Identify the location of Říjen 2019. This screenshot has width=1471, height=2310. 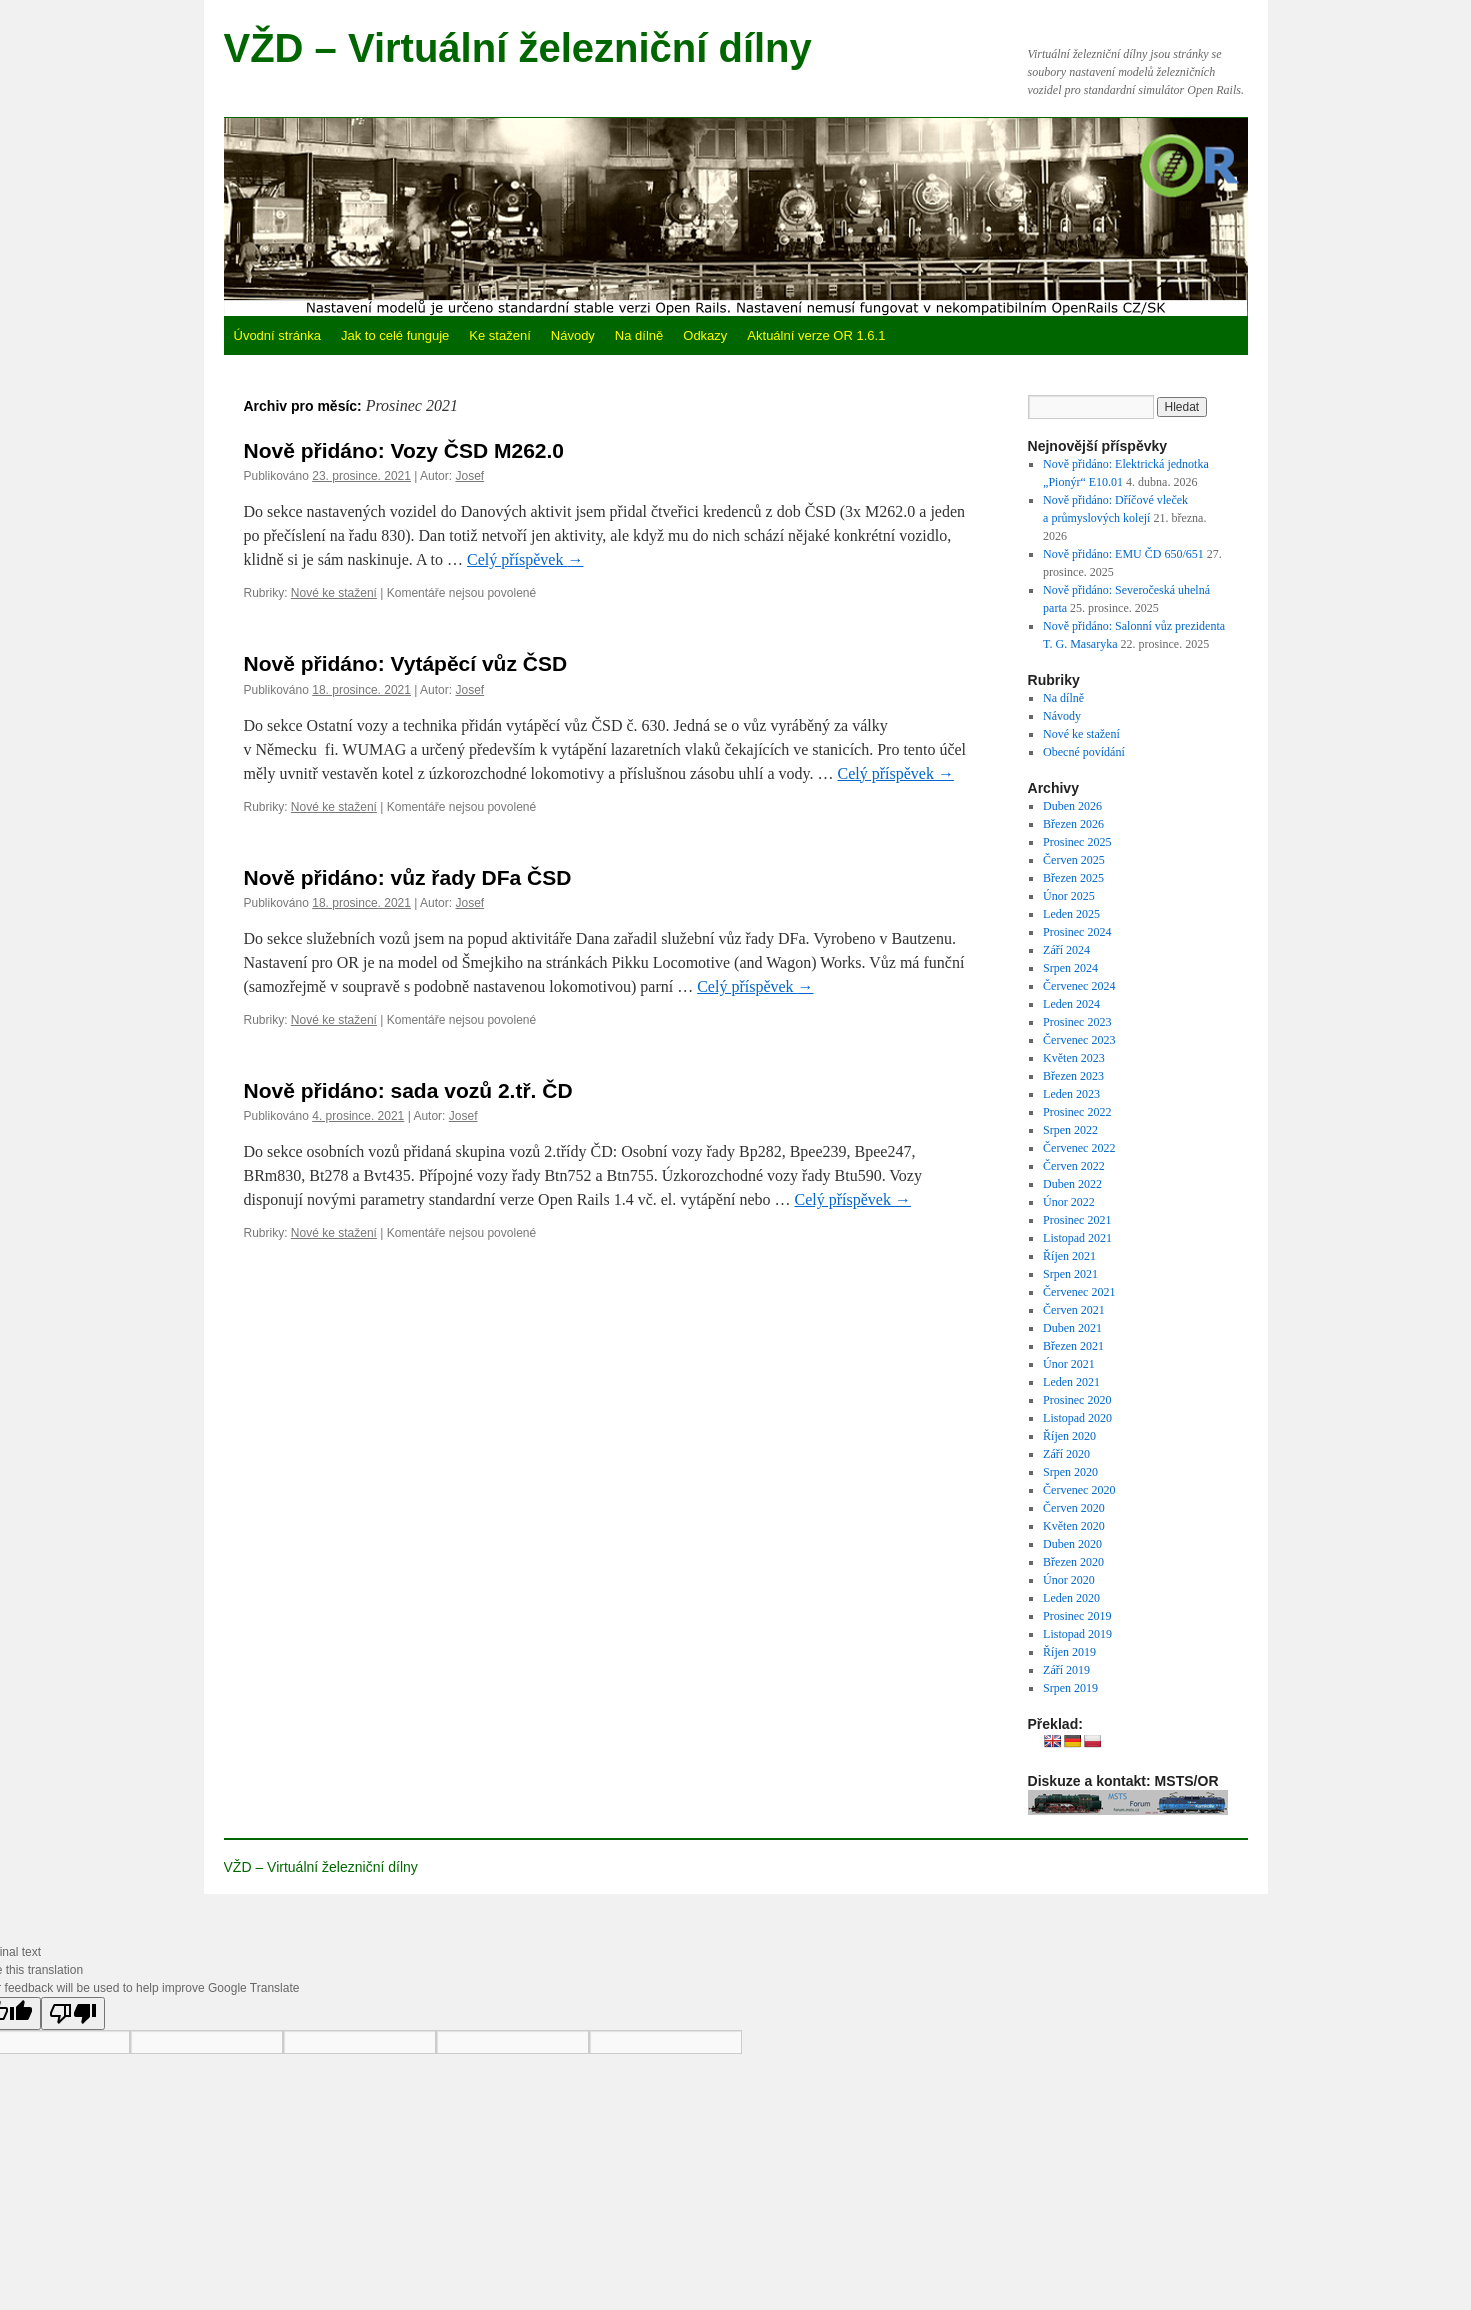
(1069, 1652).